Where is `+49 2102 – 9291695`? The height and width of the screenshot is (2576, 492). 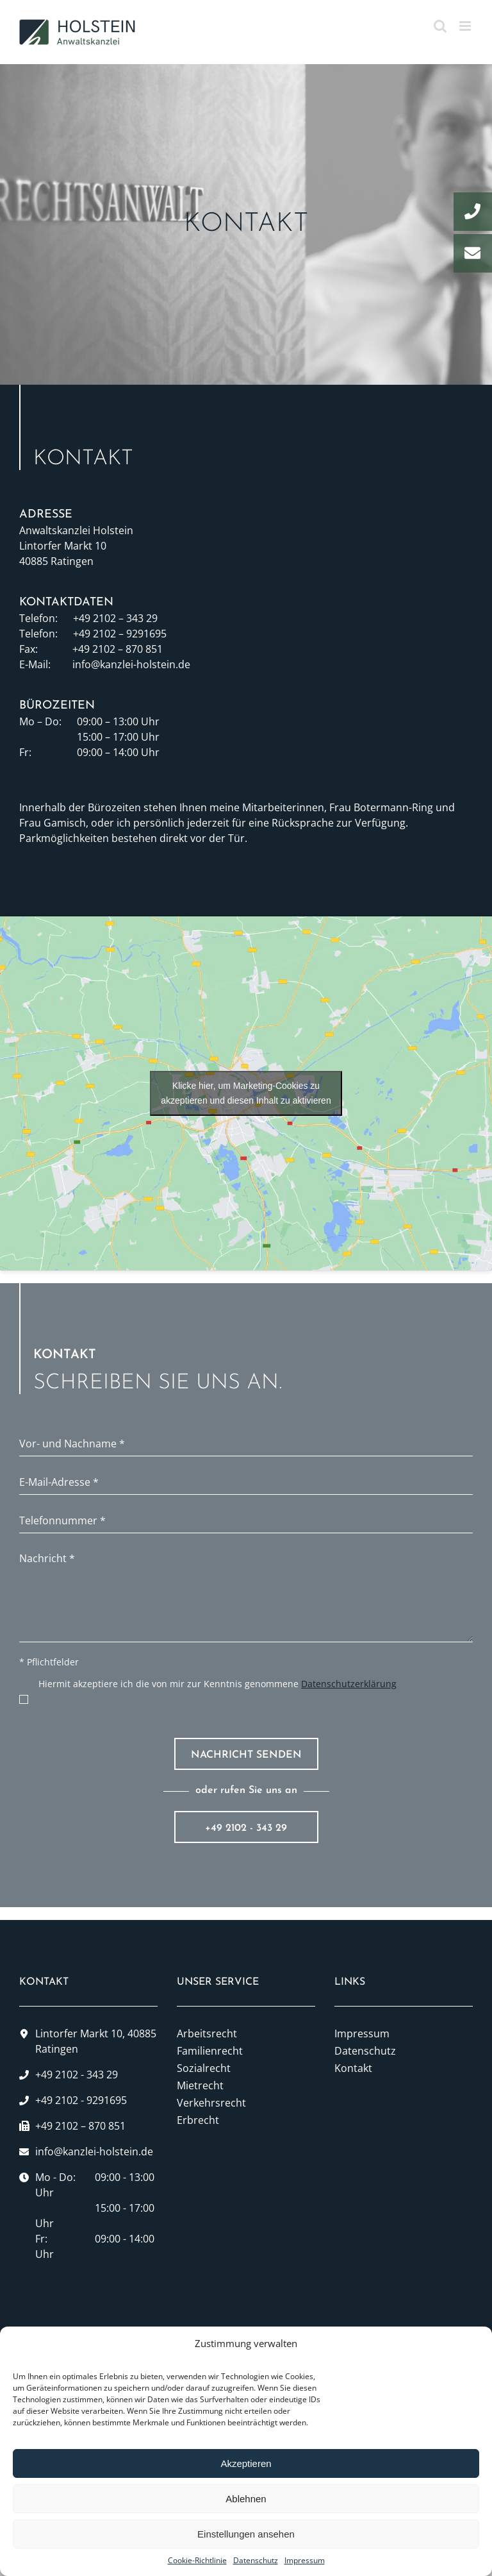 +49 2102 – 9291695 is located at coordinates (120, 634).